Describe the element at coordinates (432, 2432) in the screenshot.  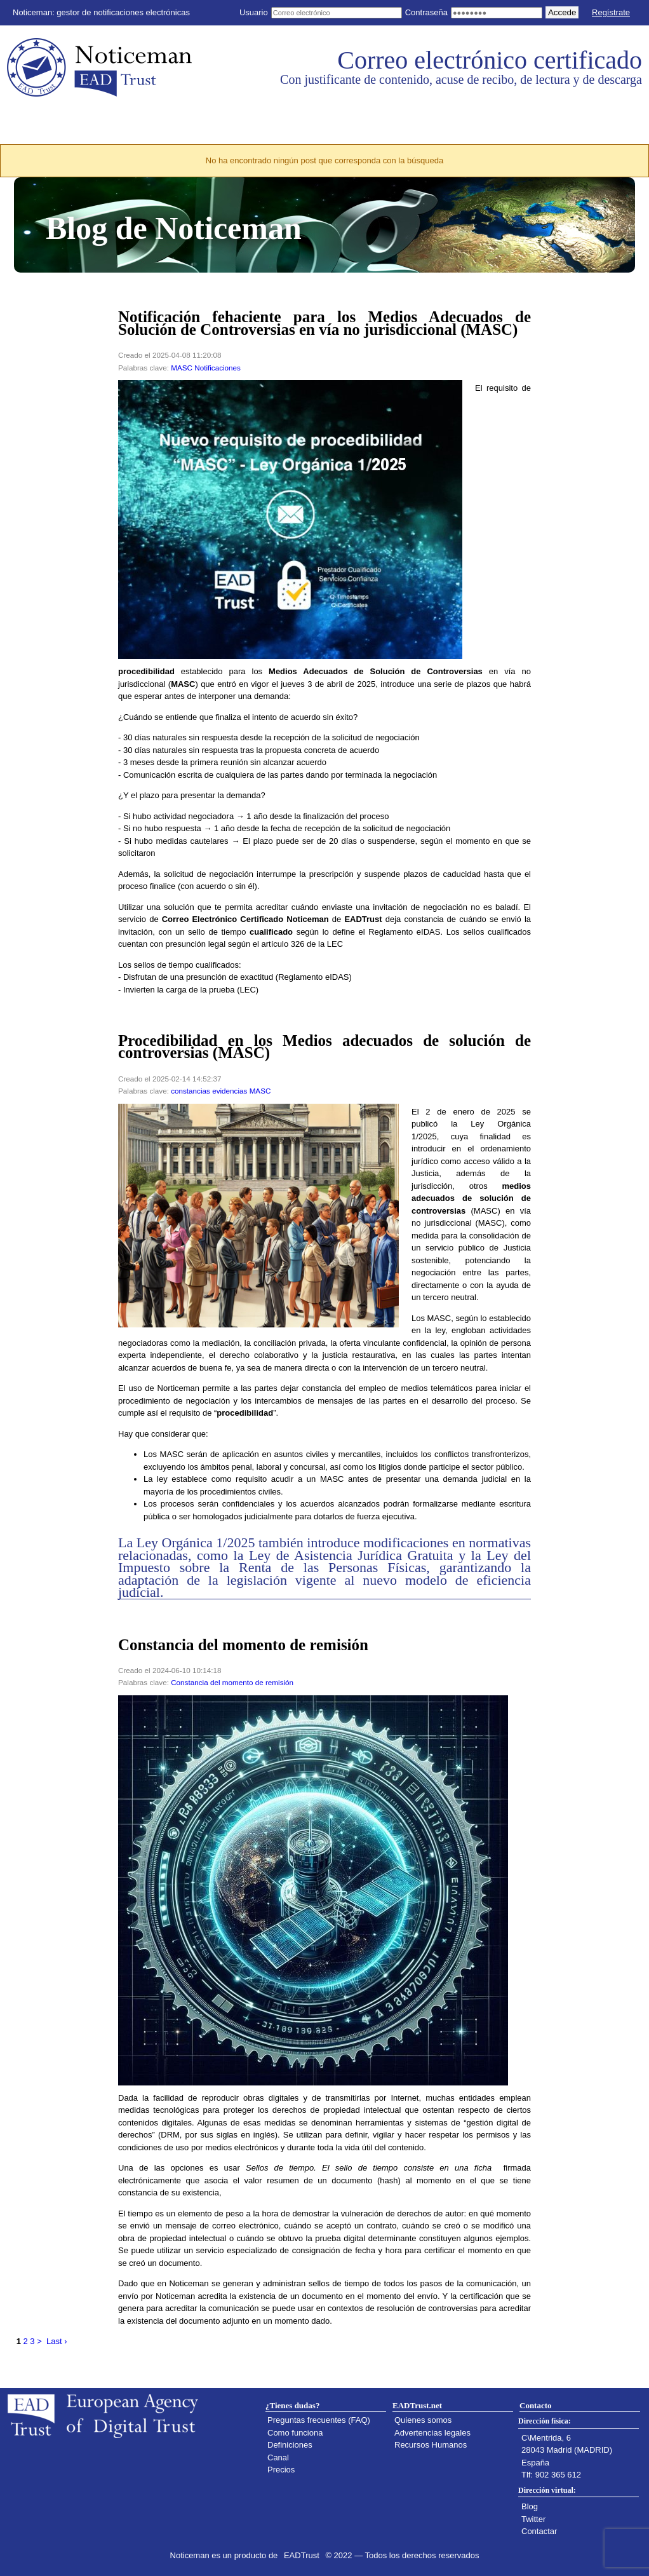
I see `Advertencias legales` at that location.